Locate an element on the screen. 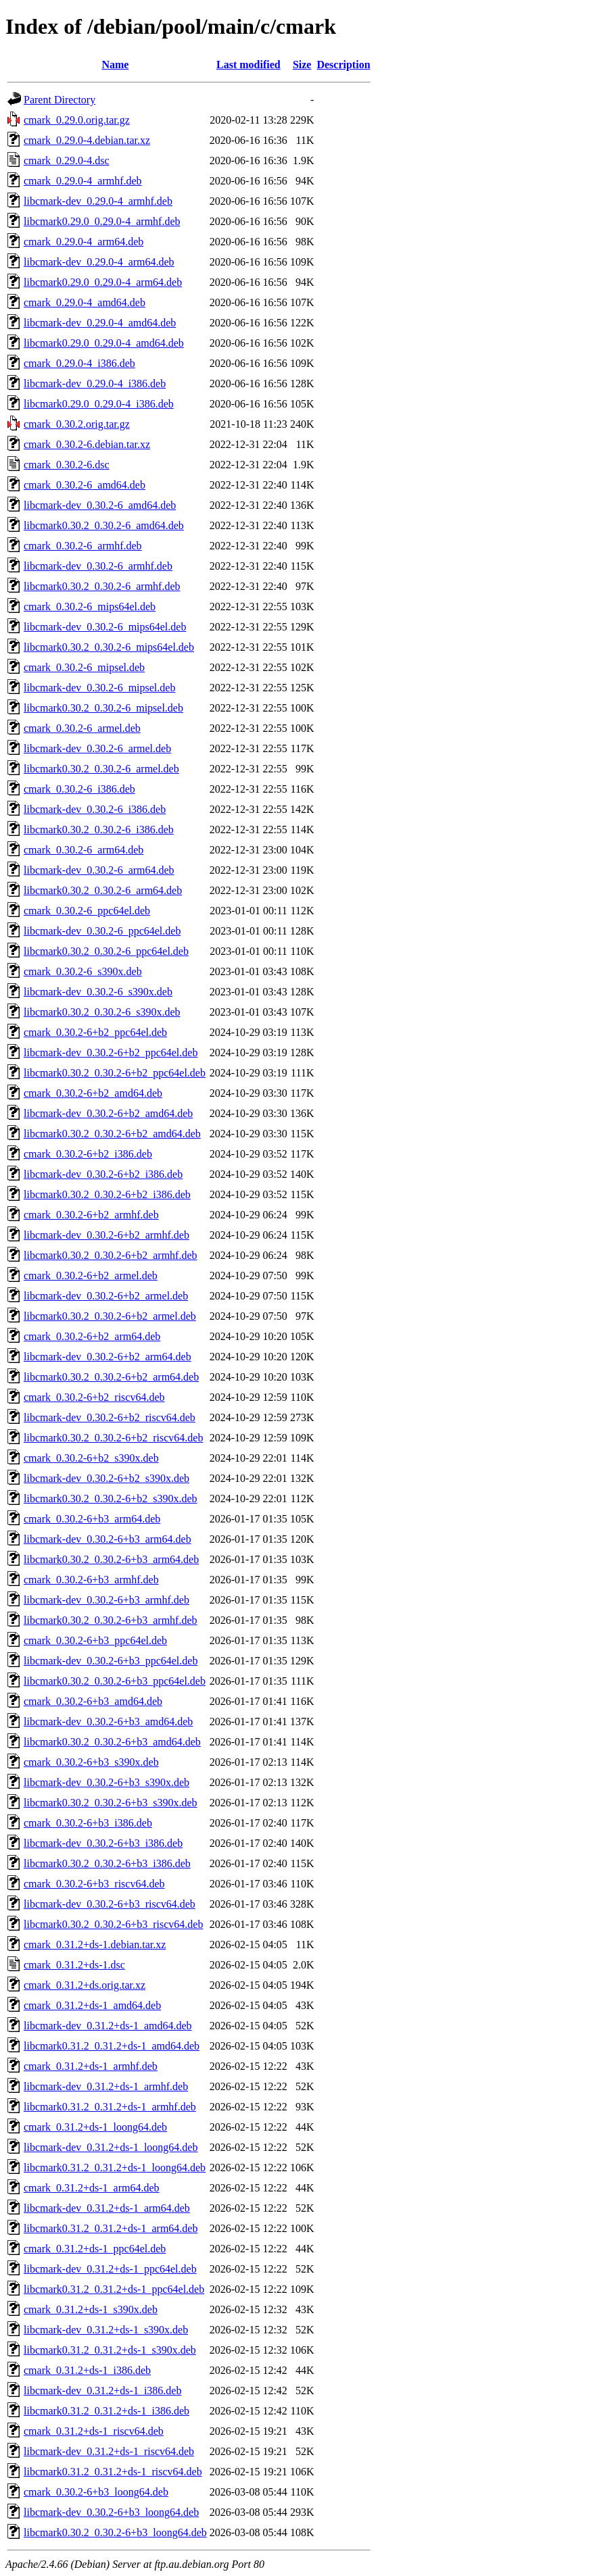 This screenshot has height=2576, width=593. cmark_0.30.2-6+b2_s390x.deb is located at coordinates (91, 1458).